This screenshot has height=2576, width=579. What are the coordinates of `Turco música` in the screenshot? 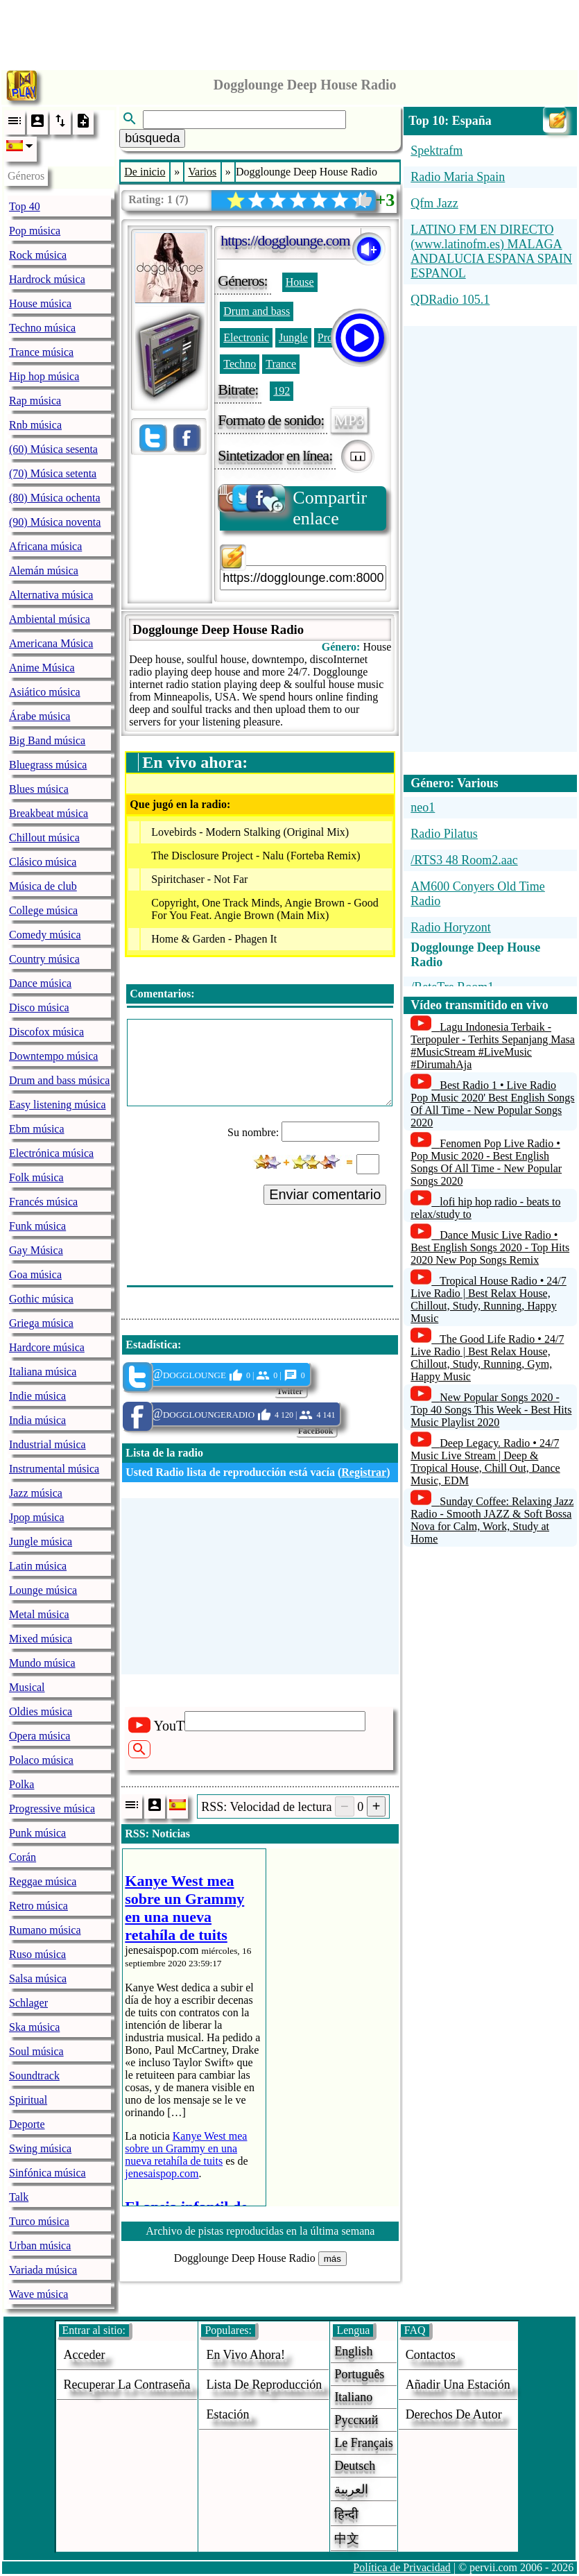 It's located at (39, 2221).